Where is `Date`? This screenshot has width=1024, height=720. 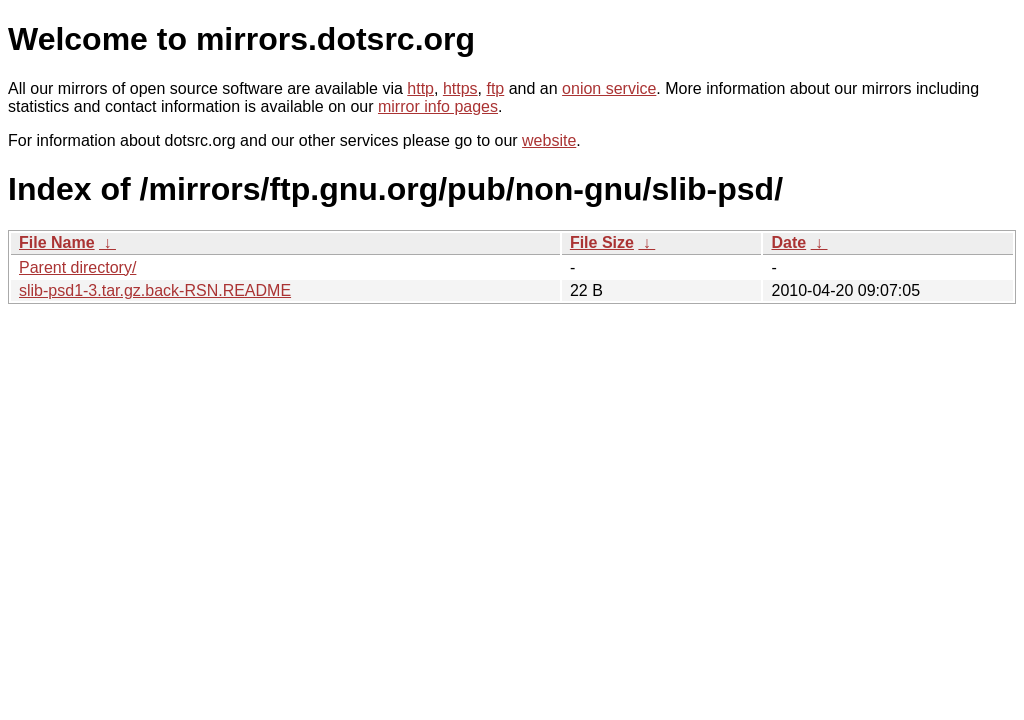
Date is located at coordinates (788, 242).